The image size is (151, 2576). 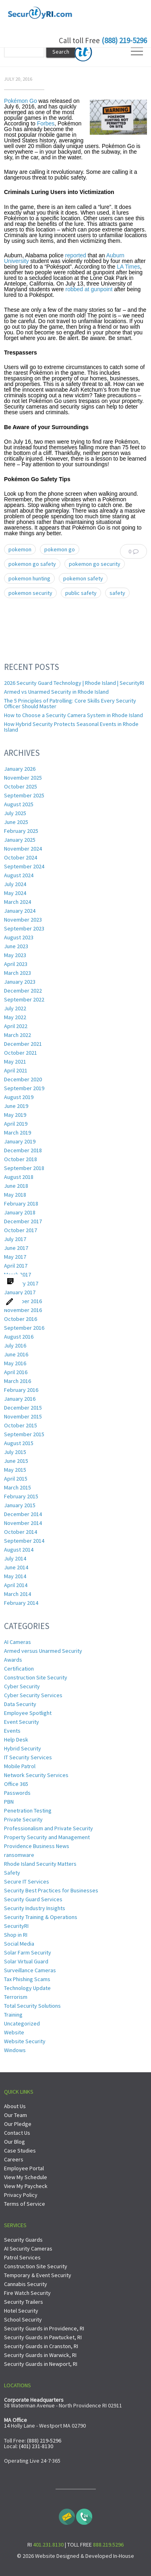 I want to click on Windows, so click(x=15, y=2050).